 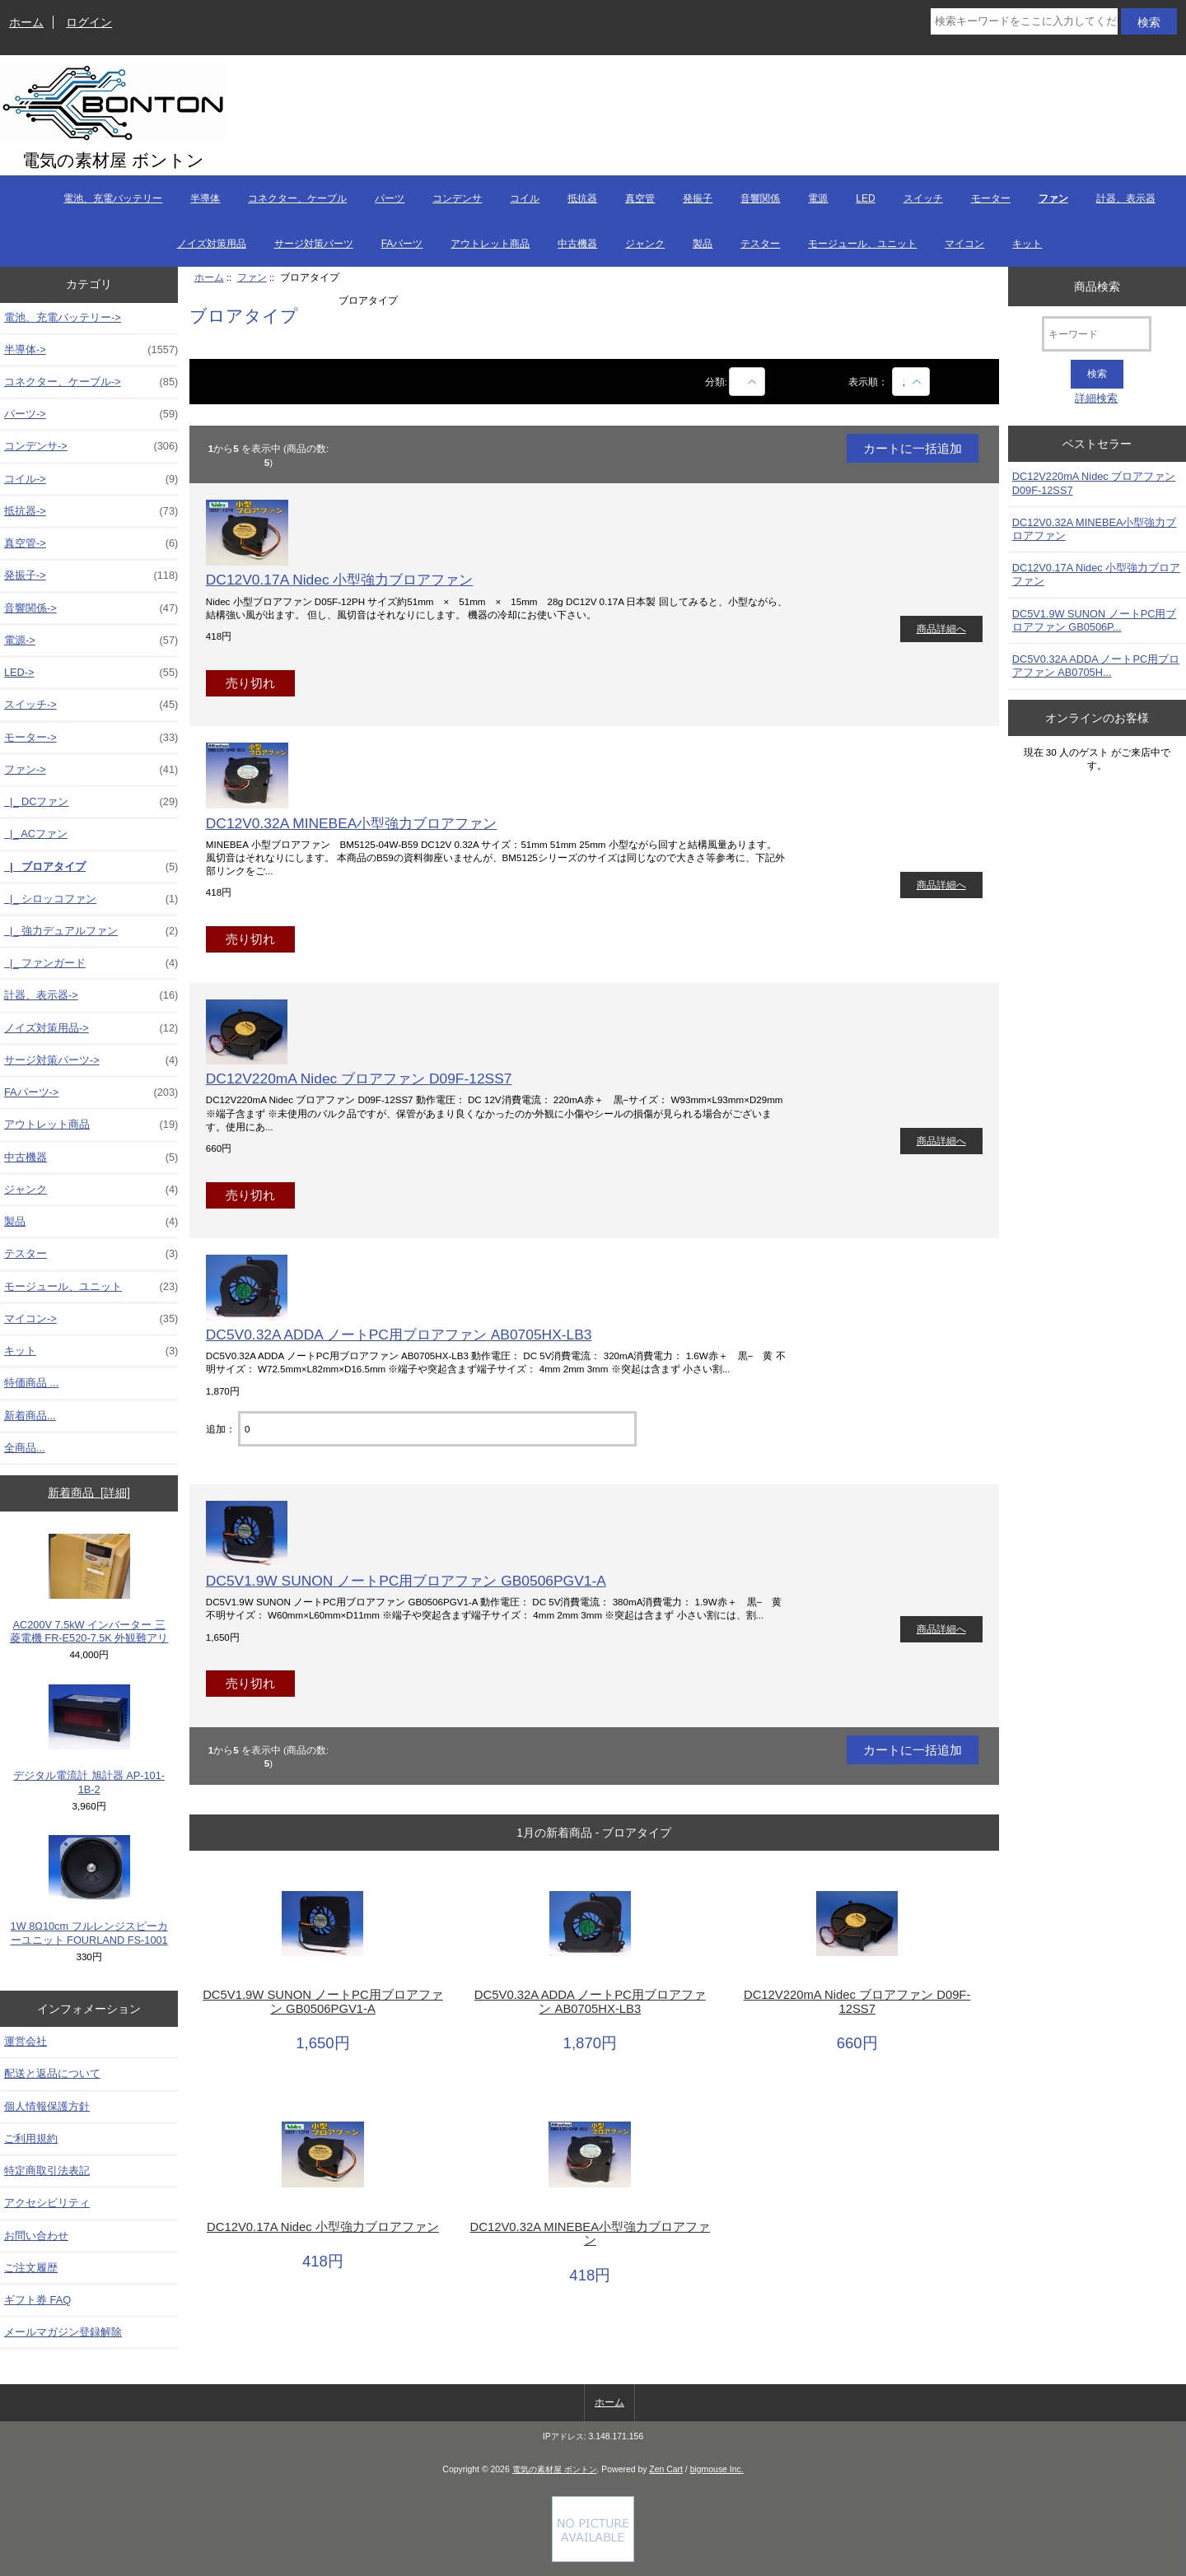 I want to click on DC5V1.9W SUNON ノートPC用ブロアファン GB0506P..., so click(x=1094, y=620).